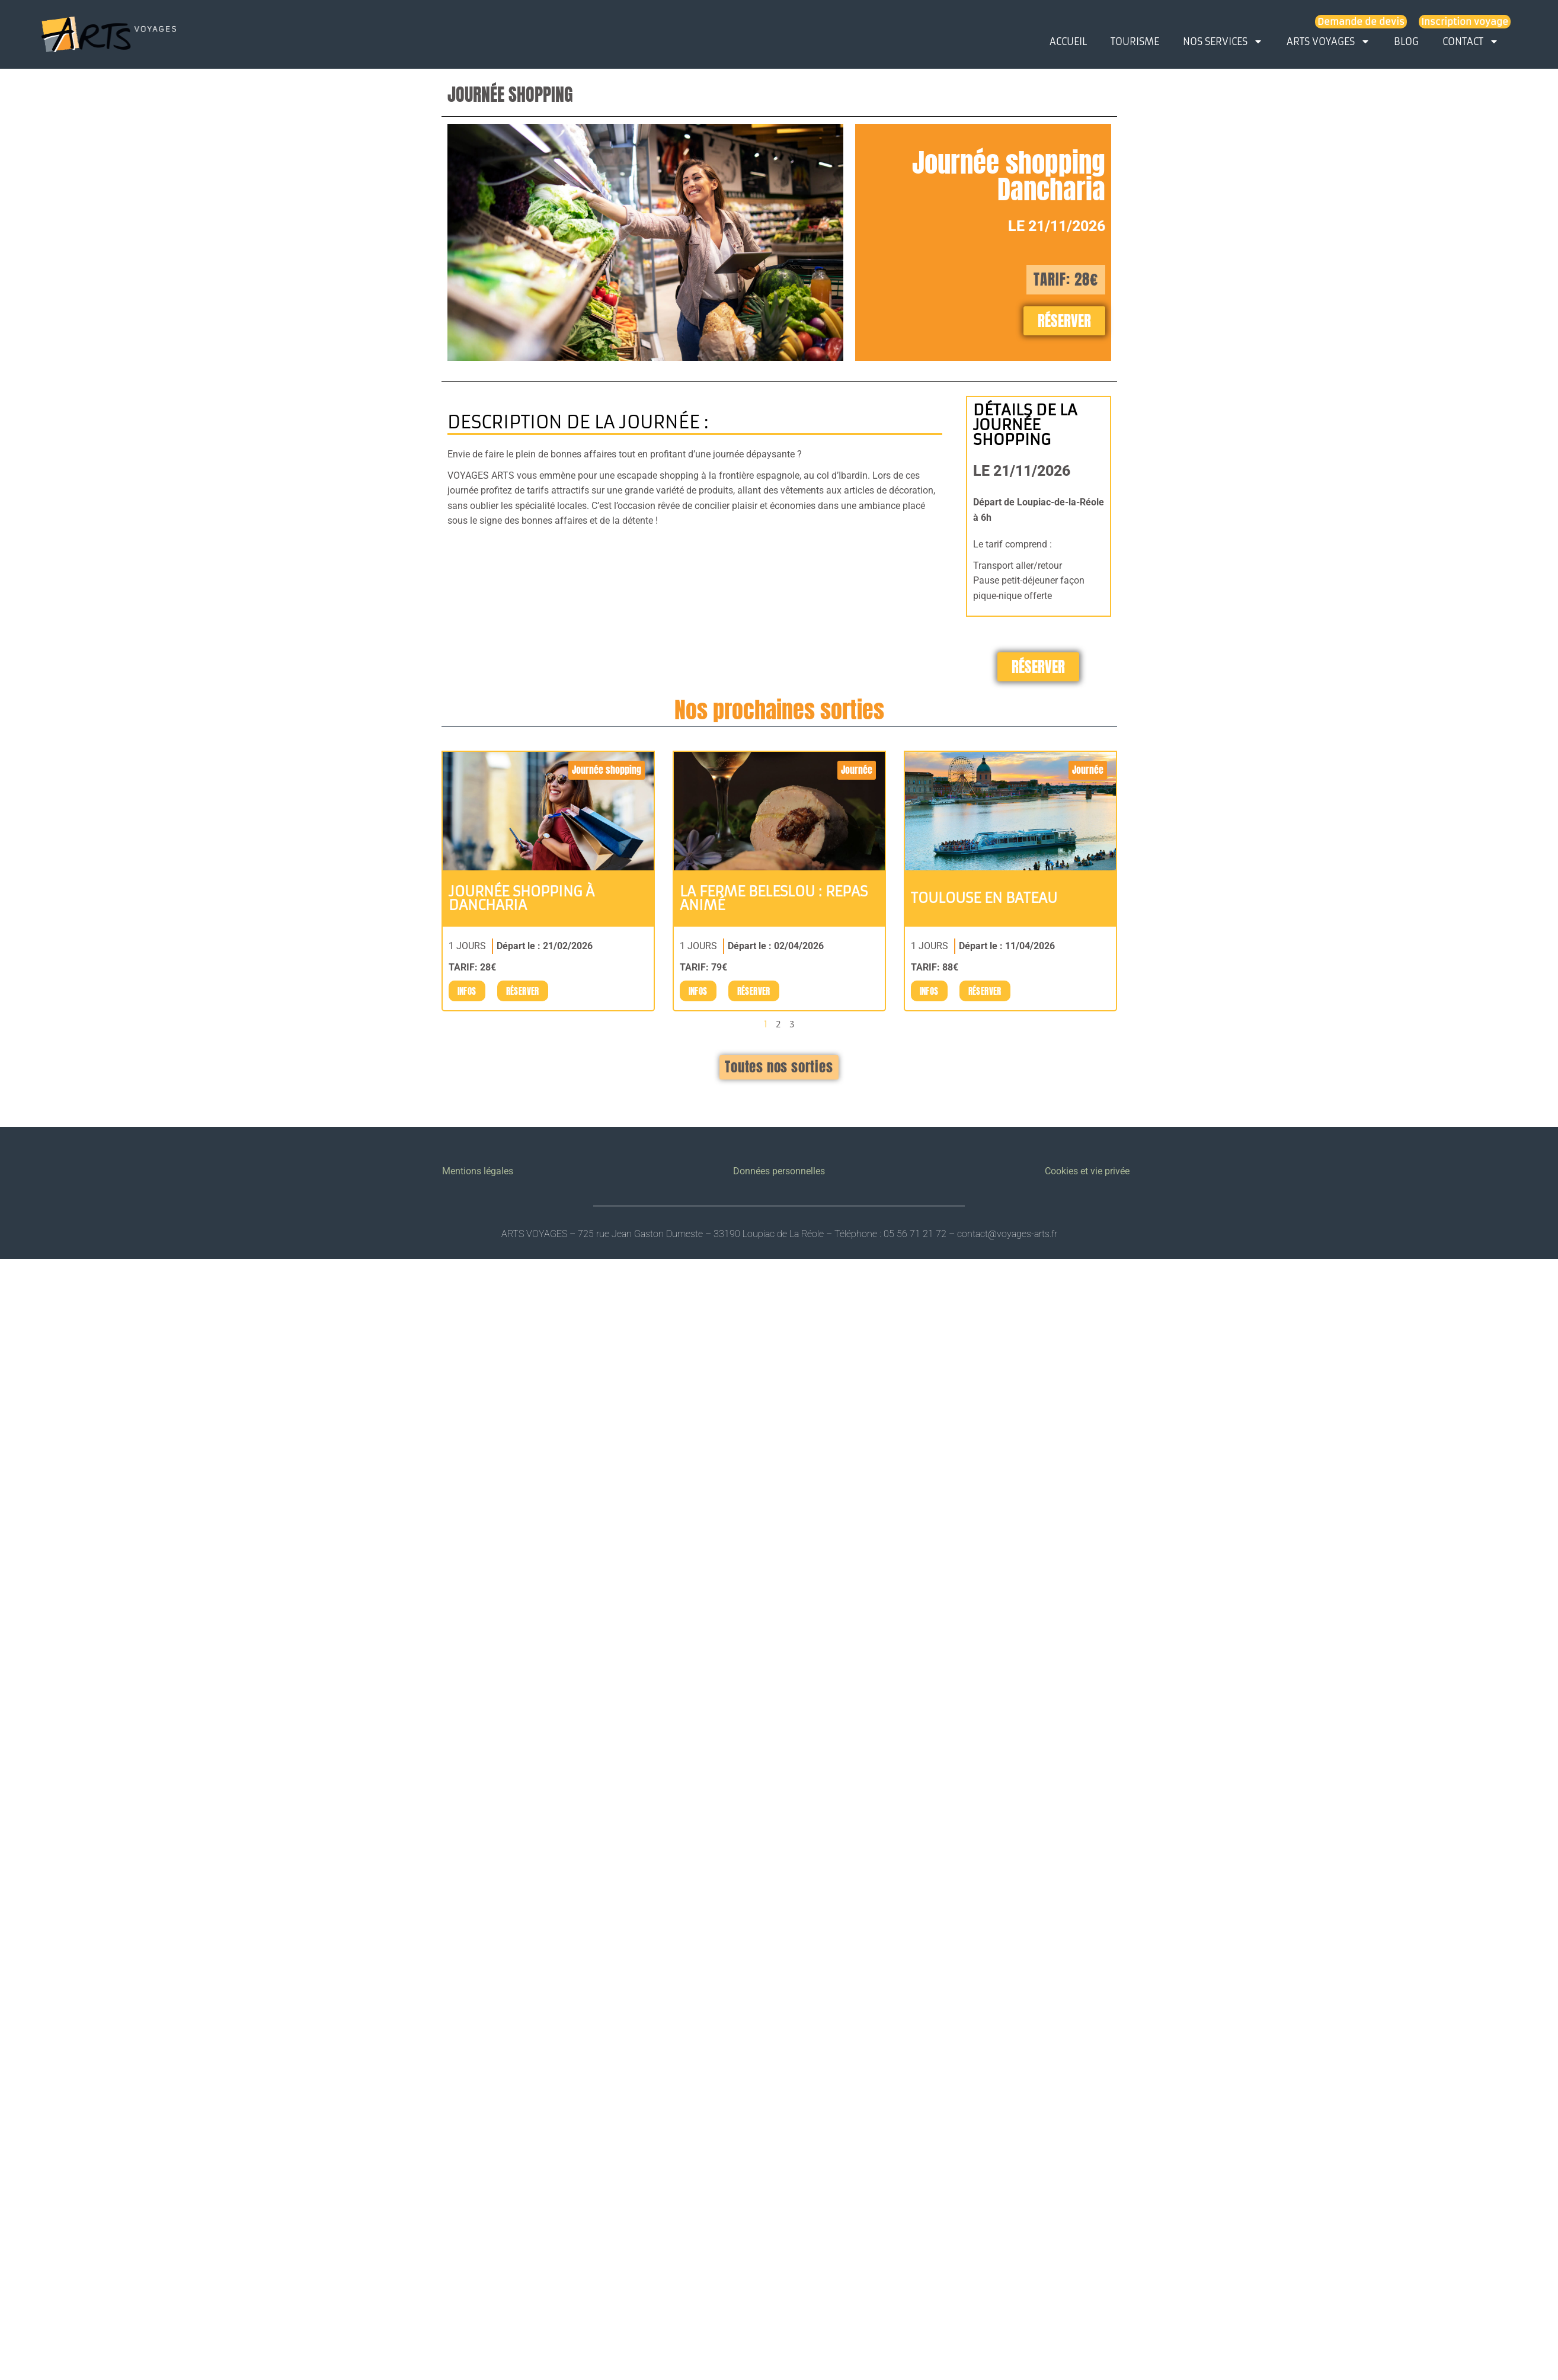  Describe the element at coordinates (1406, 41) in the screenshot. I see `BLOG` at that location.